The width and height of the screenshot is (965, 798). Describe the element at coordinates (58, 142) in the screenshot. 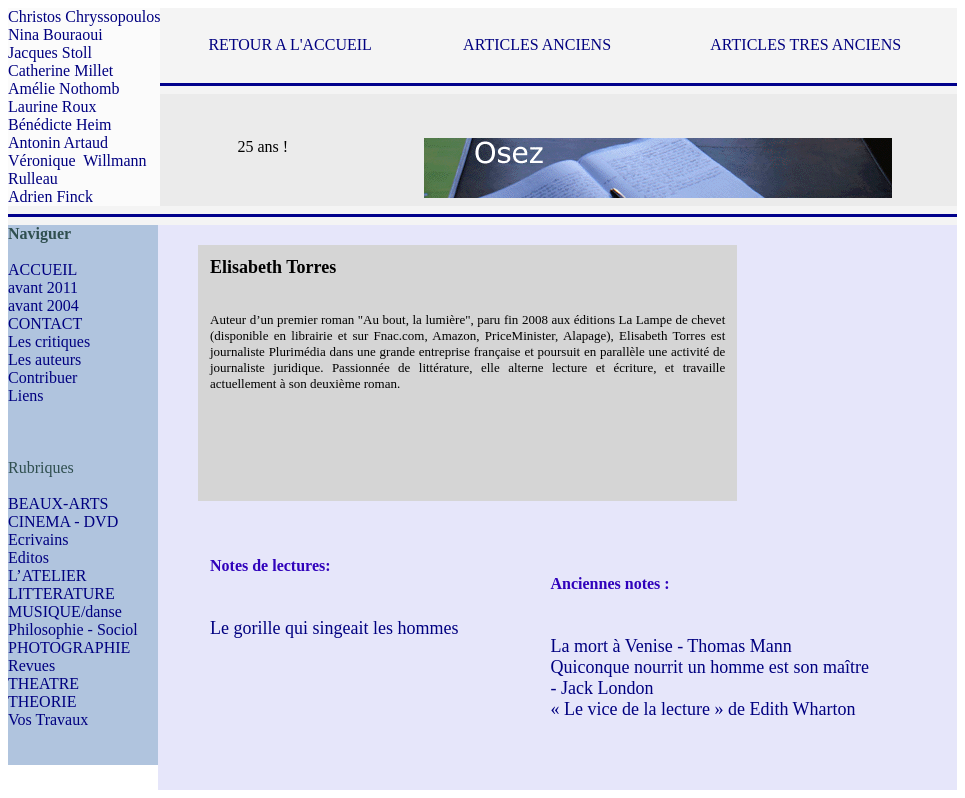

I see `Antonin Artaud` at that location.